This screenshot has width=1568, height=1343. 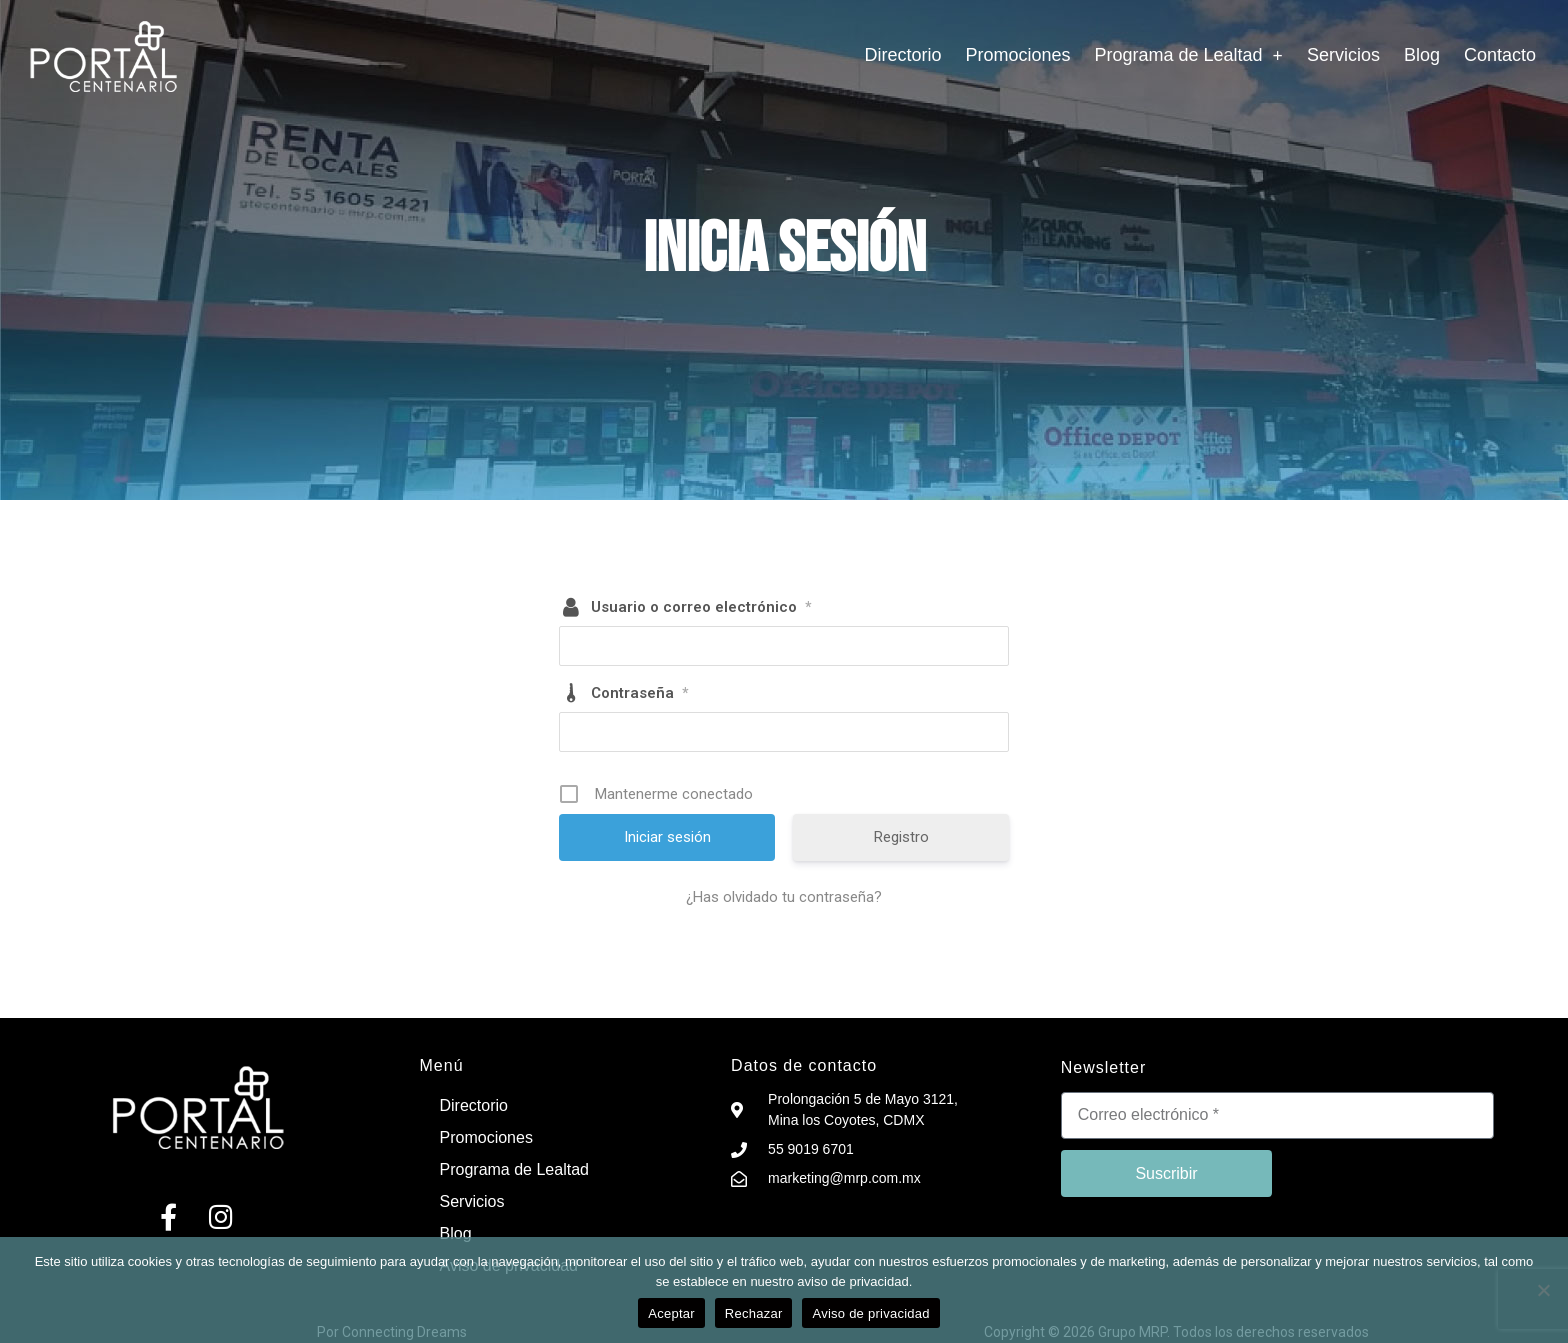 I want to click on Rechazar, so click(x=754, y=1313).